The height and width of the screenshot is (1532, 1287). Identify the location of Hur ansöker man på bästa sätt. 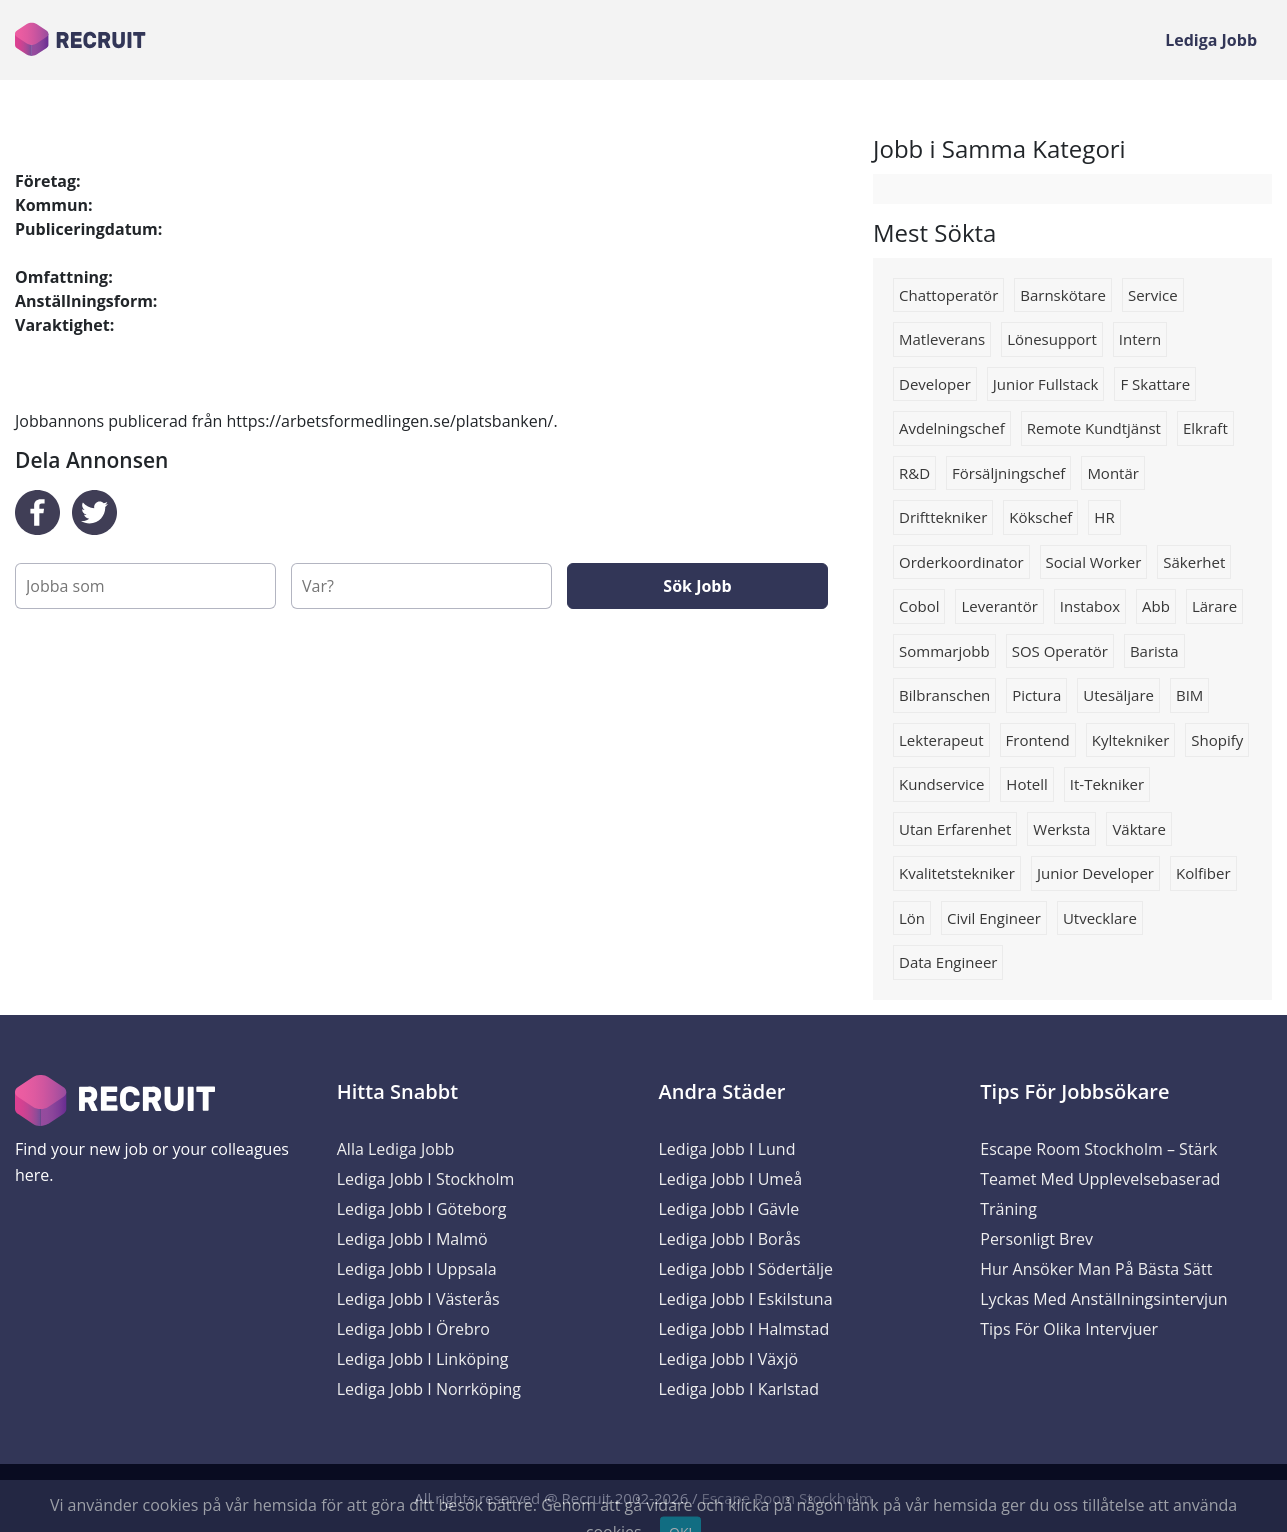
(1096, 1269).